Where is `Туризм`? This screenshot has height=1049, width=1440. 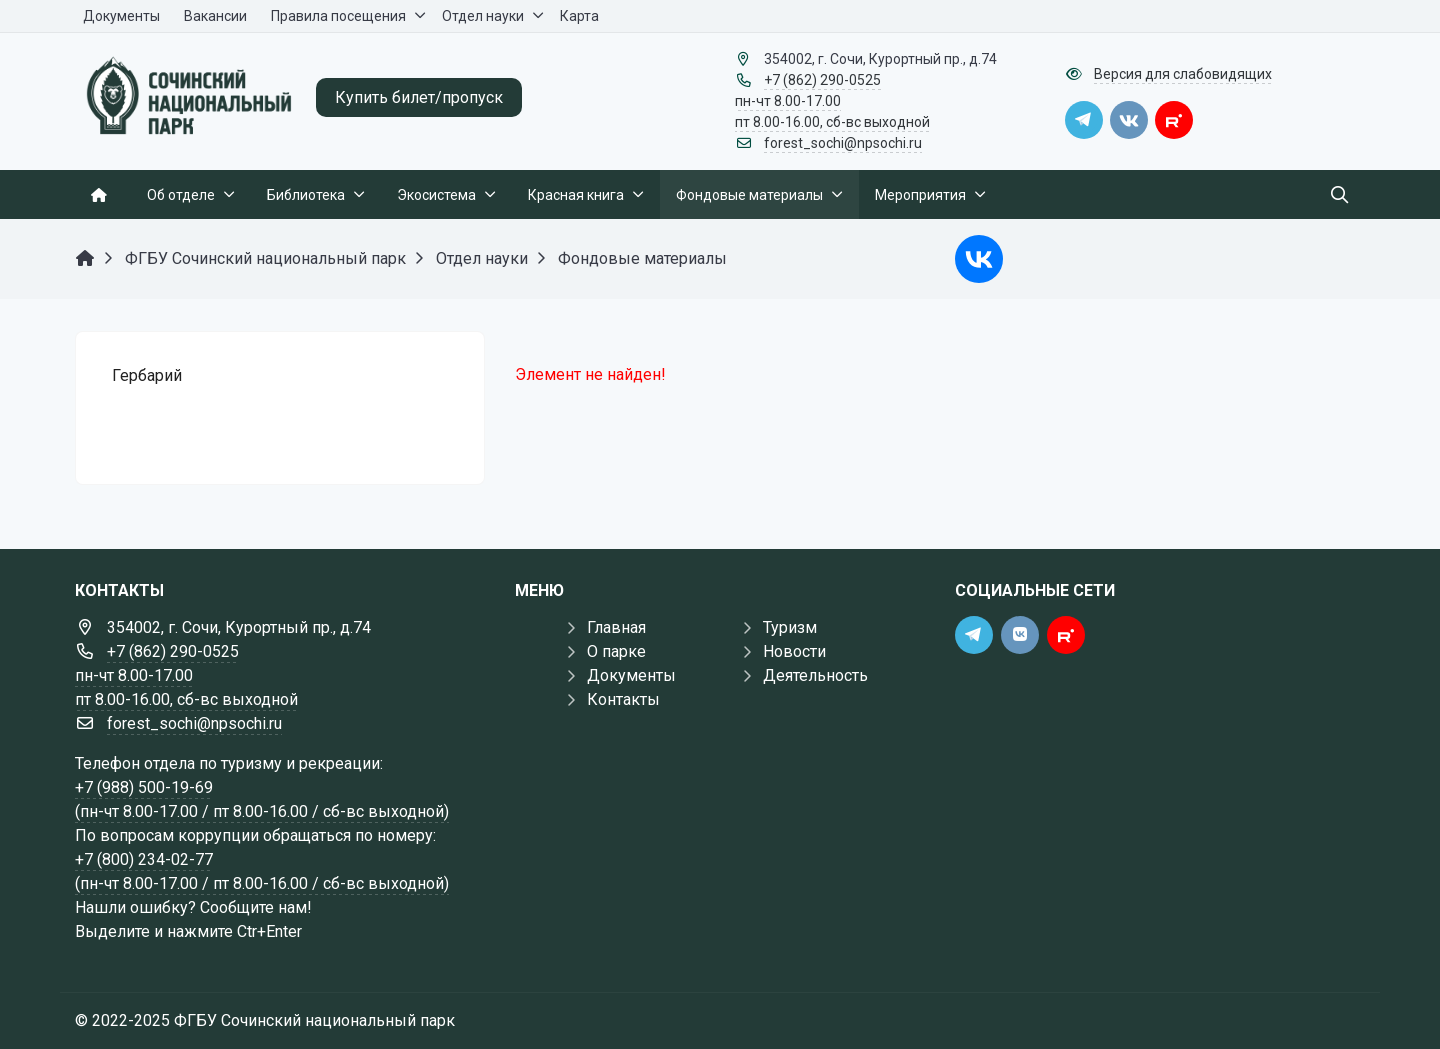 Туризм is located at coordinates (790, 627).